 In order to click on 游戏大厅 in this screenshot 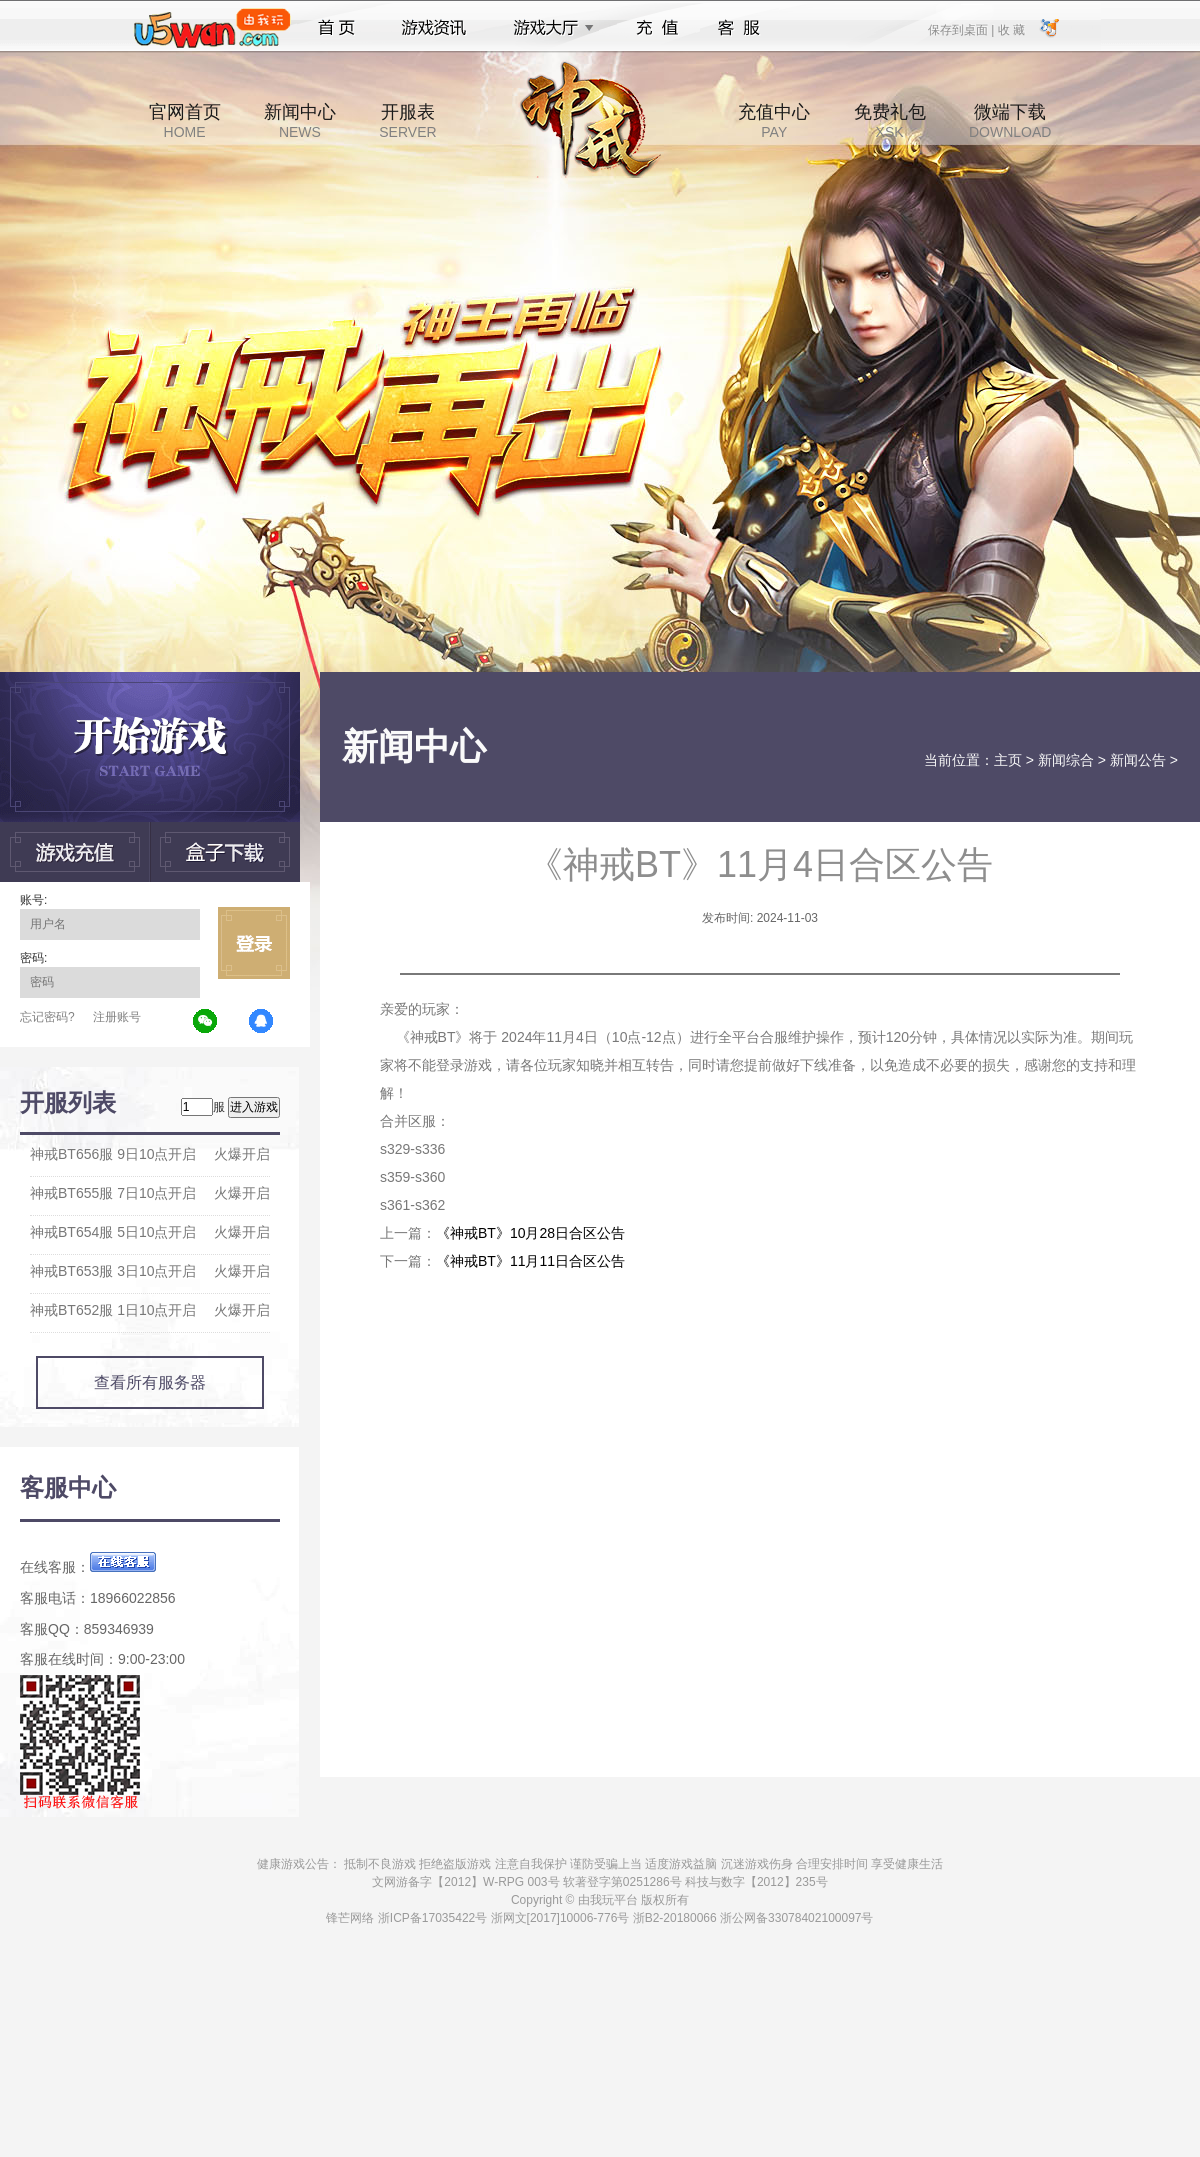, I will do `click(548, 28)`.